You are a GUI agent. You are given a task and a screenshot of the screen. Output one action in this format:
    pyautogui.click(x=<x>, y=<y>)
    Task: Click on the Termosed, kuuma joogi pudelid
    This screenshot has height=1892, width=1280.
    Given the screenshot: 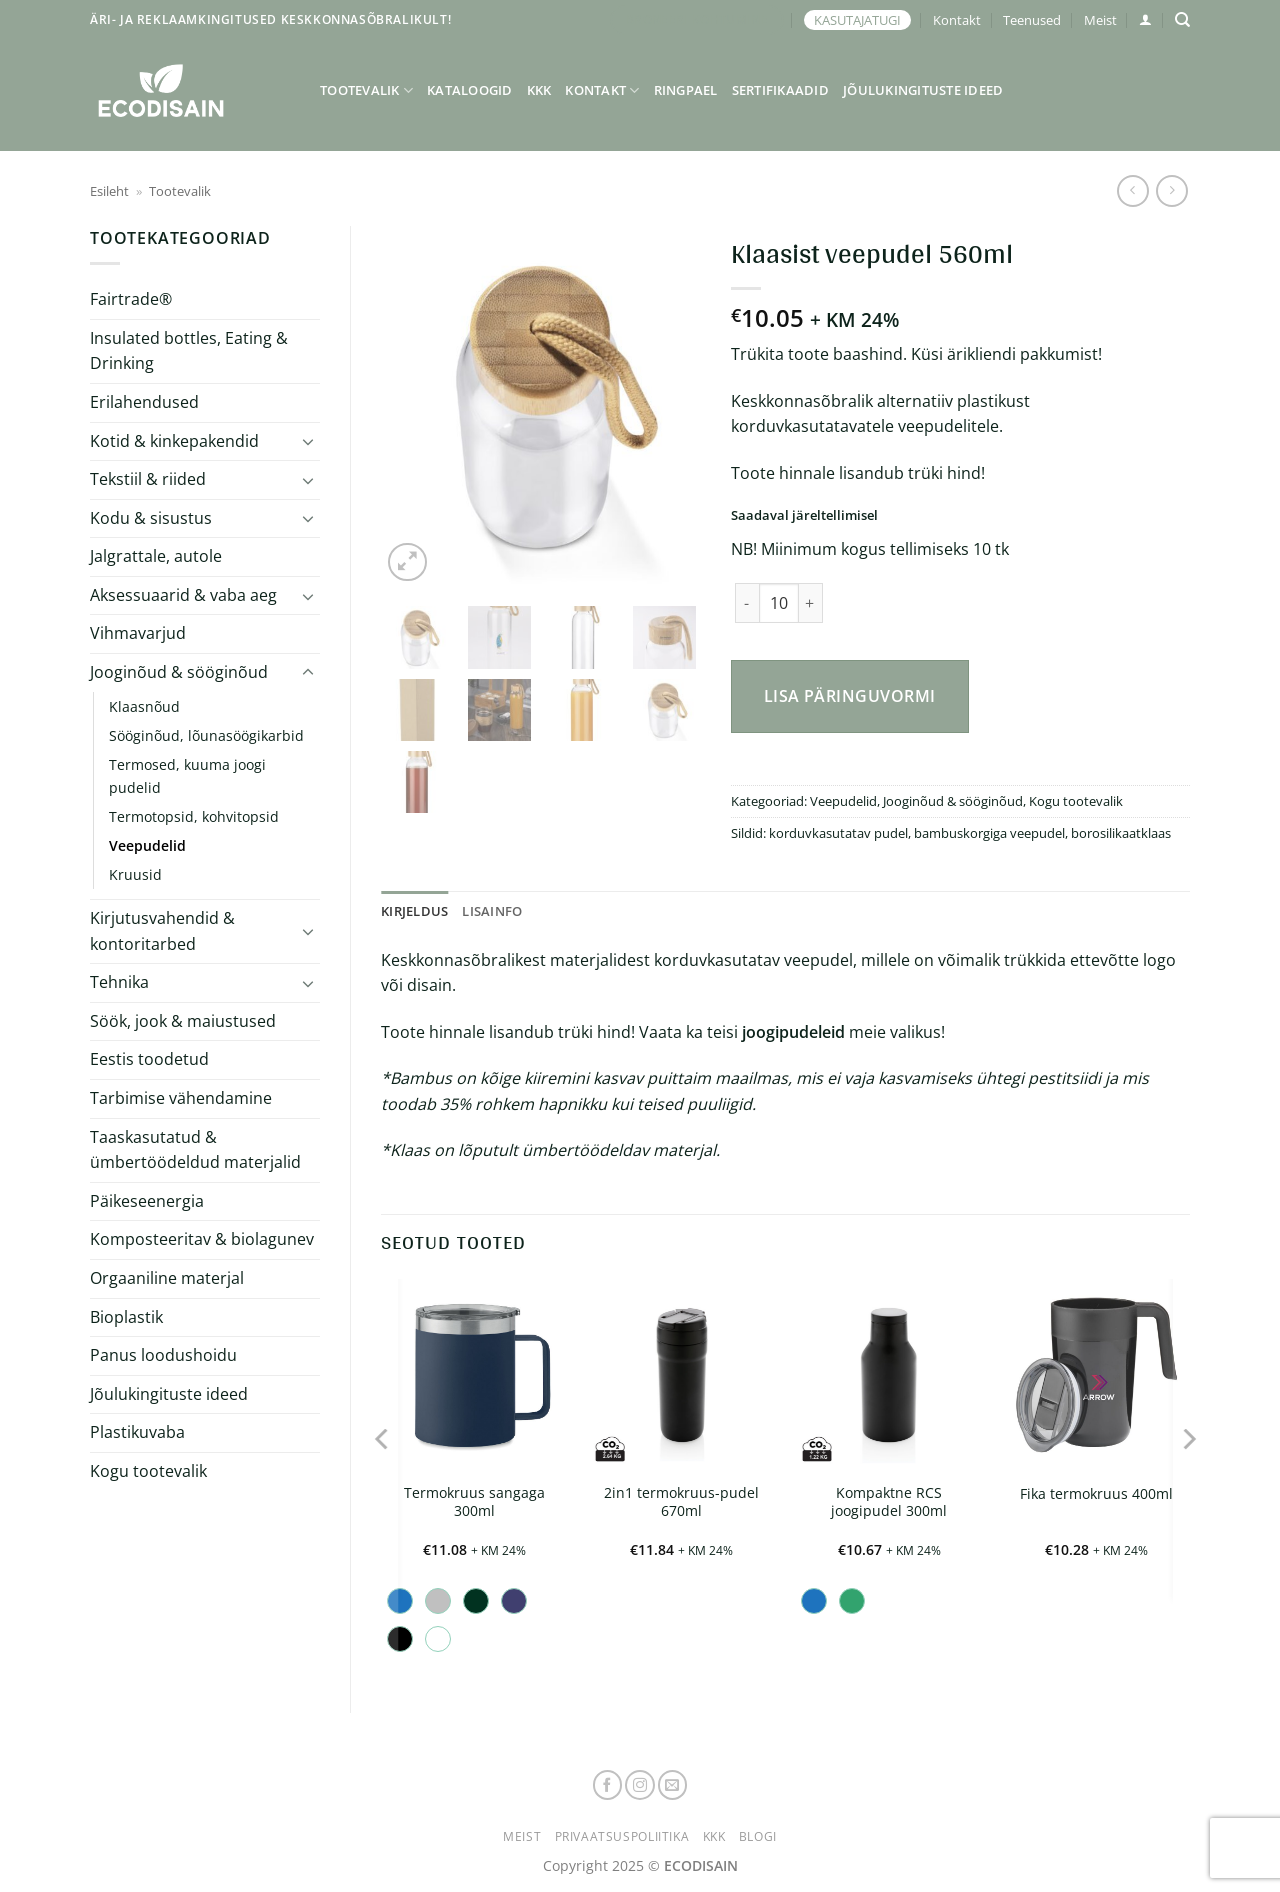 What is the action you would take?
    pyautogui.click(x=187, y=776)
    